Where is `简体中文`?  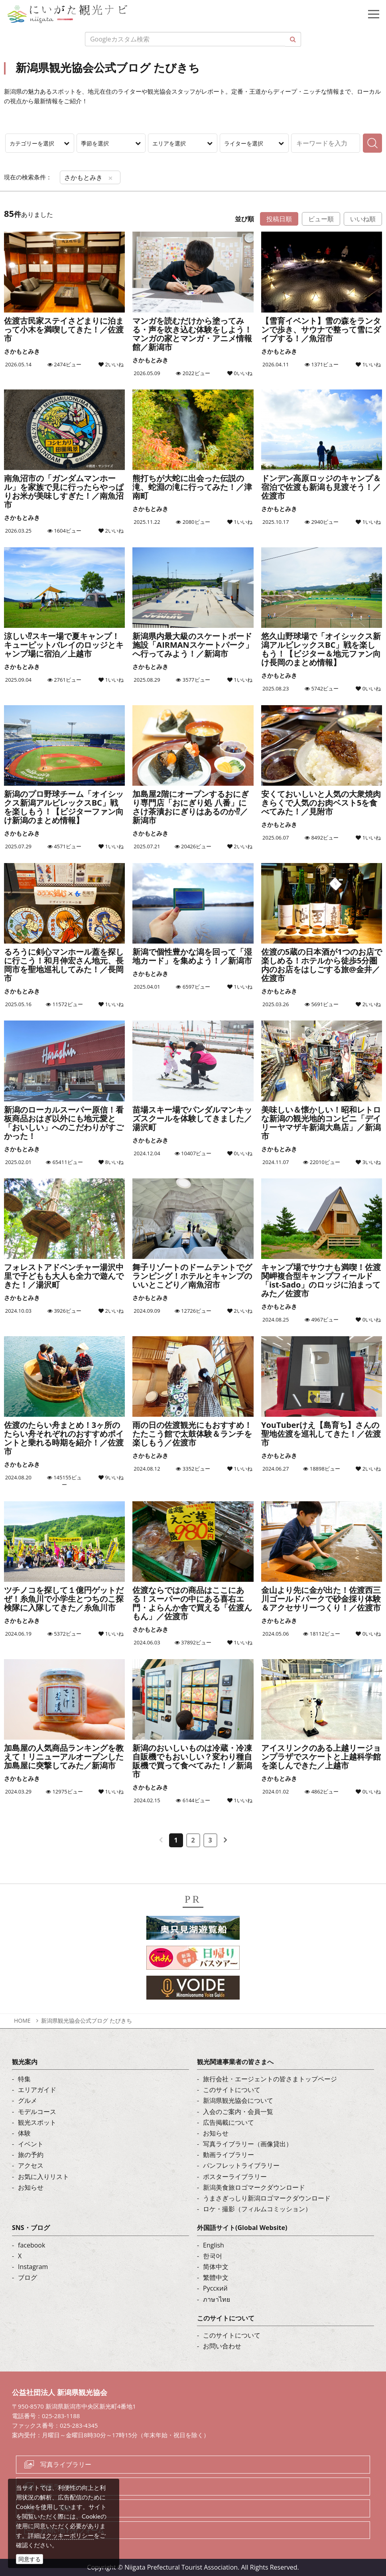 简体中文 is located at coordinates (215, 2266).